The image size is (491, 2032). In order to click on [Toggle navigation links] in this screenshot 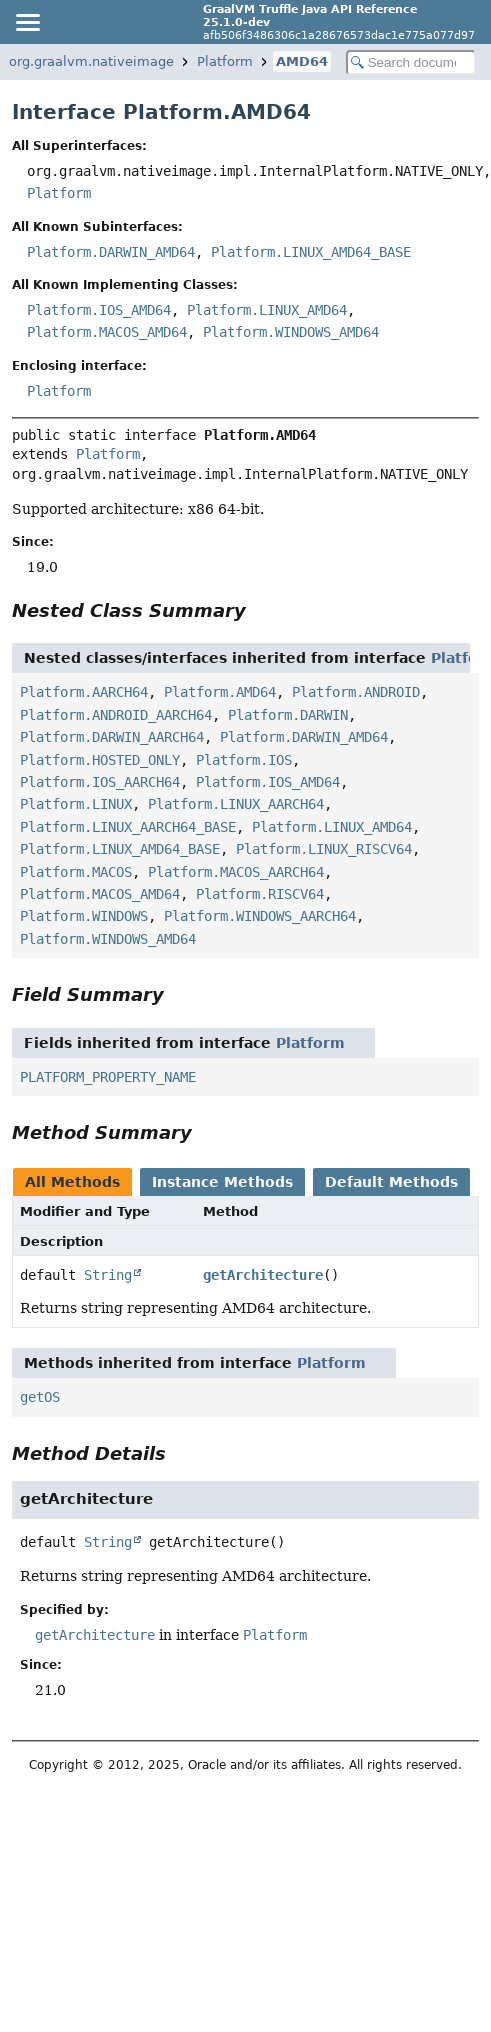, I will do `click(27, 22)`.